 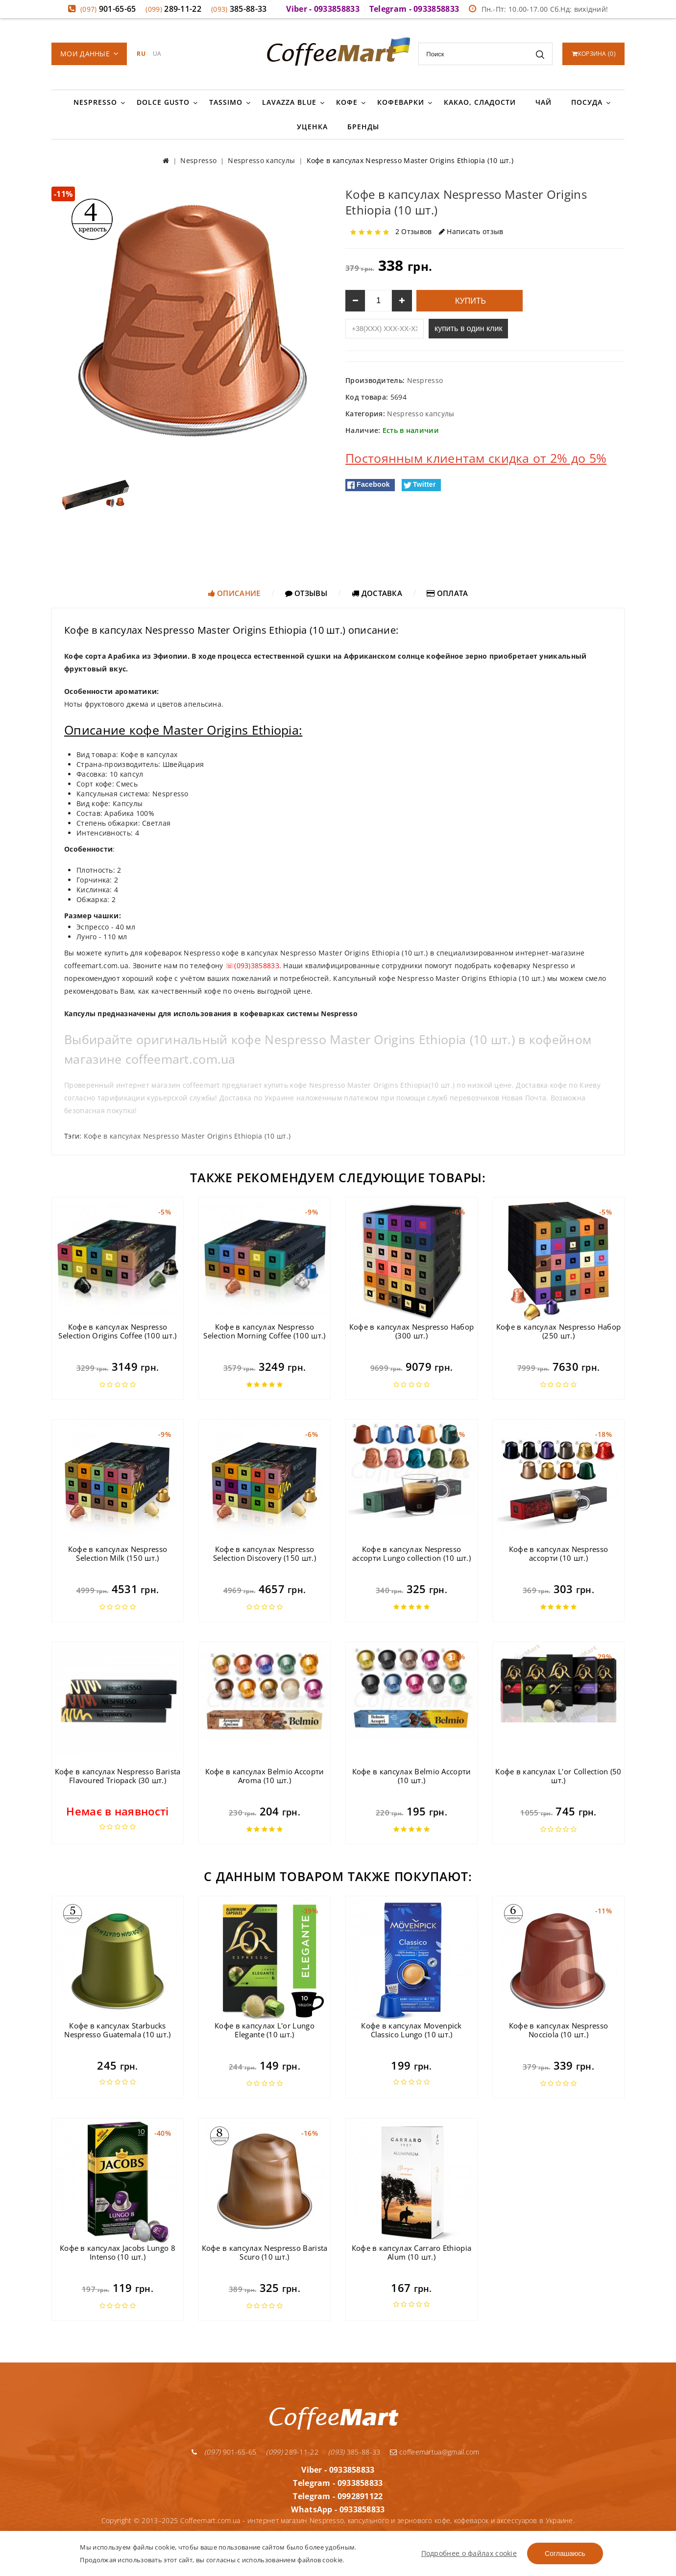 I want to click on Уценка, so click(x=312, y=126).